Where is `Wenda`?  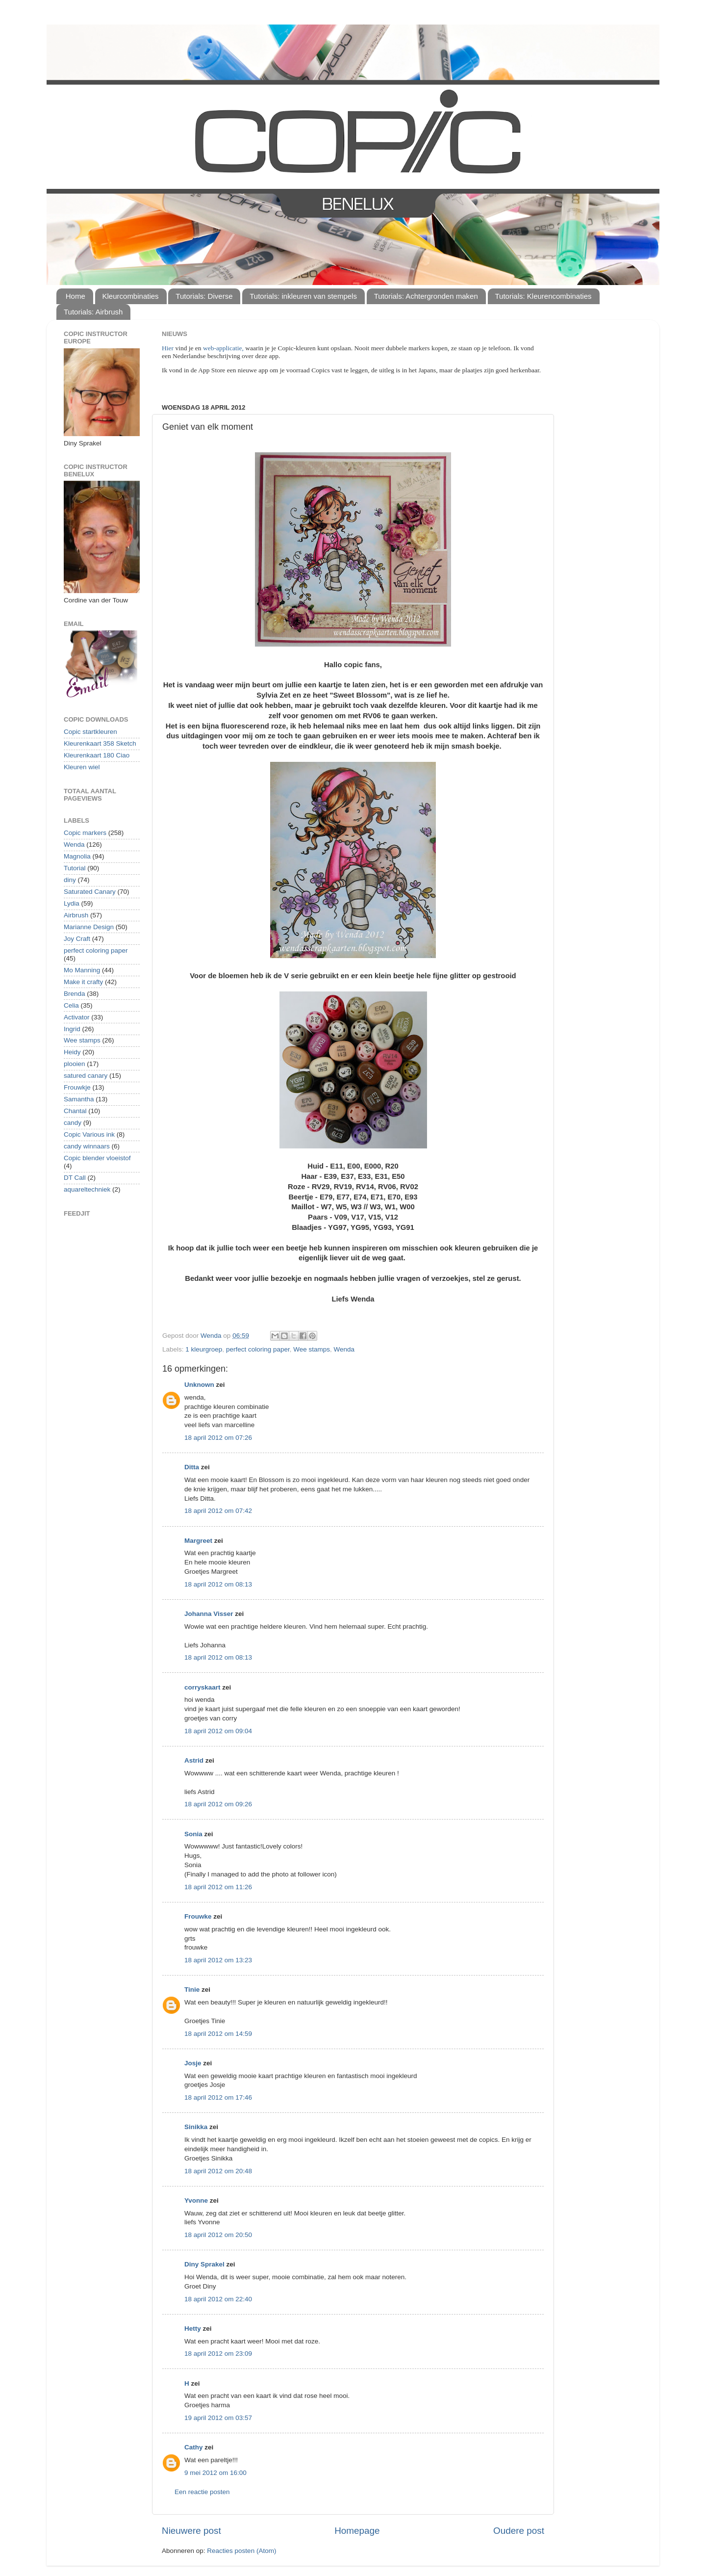
Wenda is located at coordinates (344, 1349).